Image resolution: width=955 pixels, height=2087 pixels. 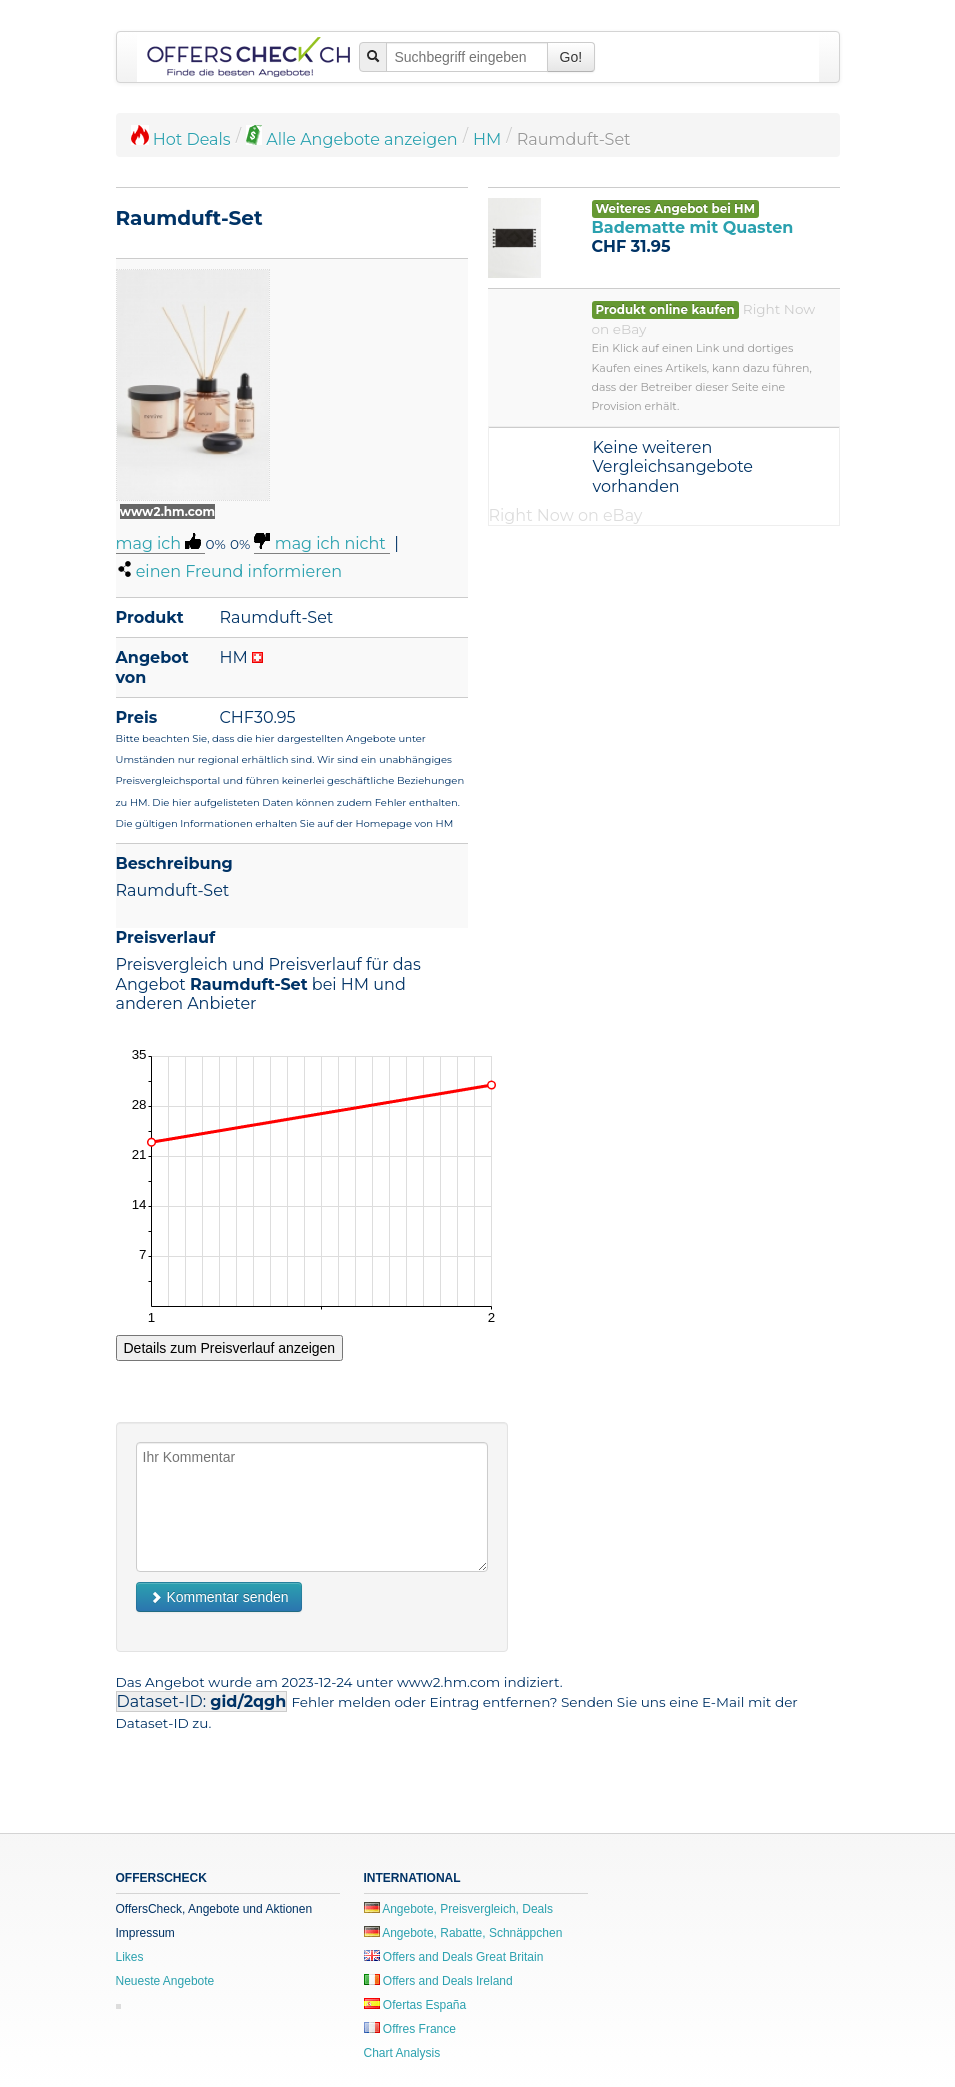 I want to click on Likes, so click(x=130, y=1957).